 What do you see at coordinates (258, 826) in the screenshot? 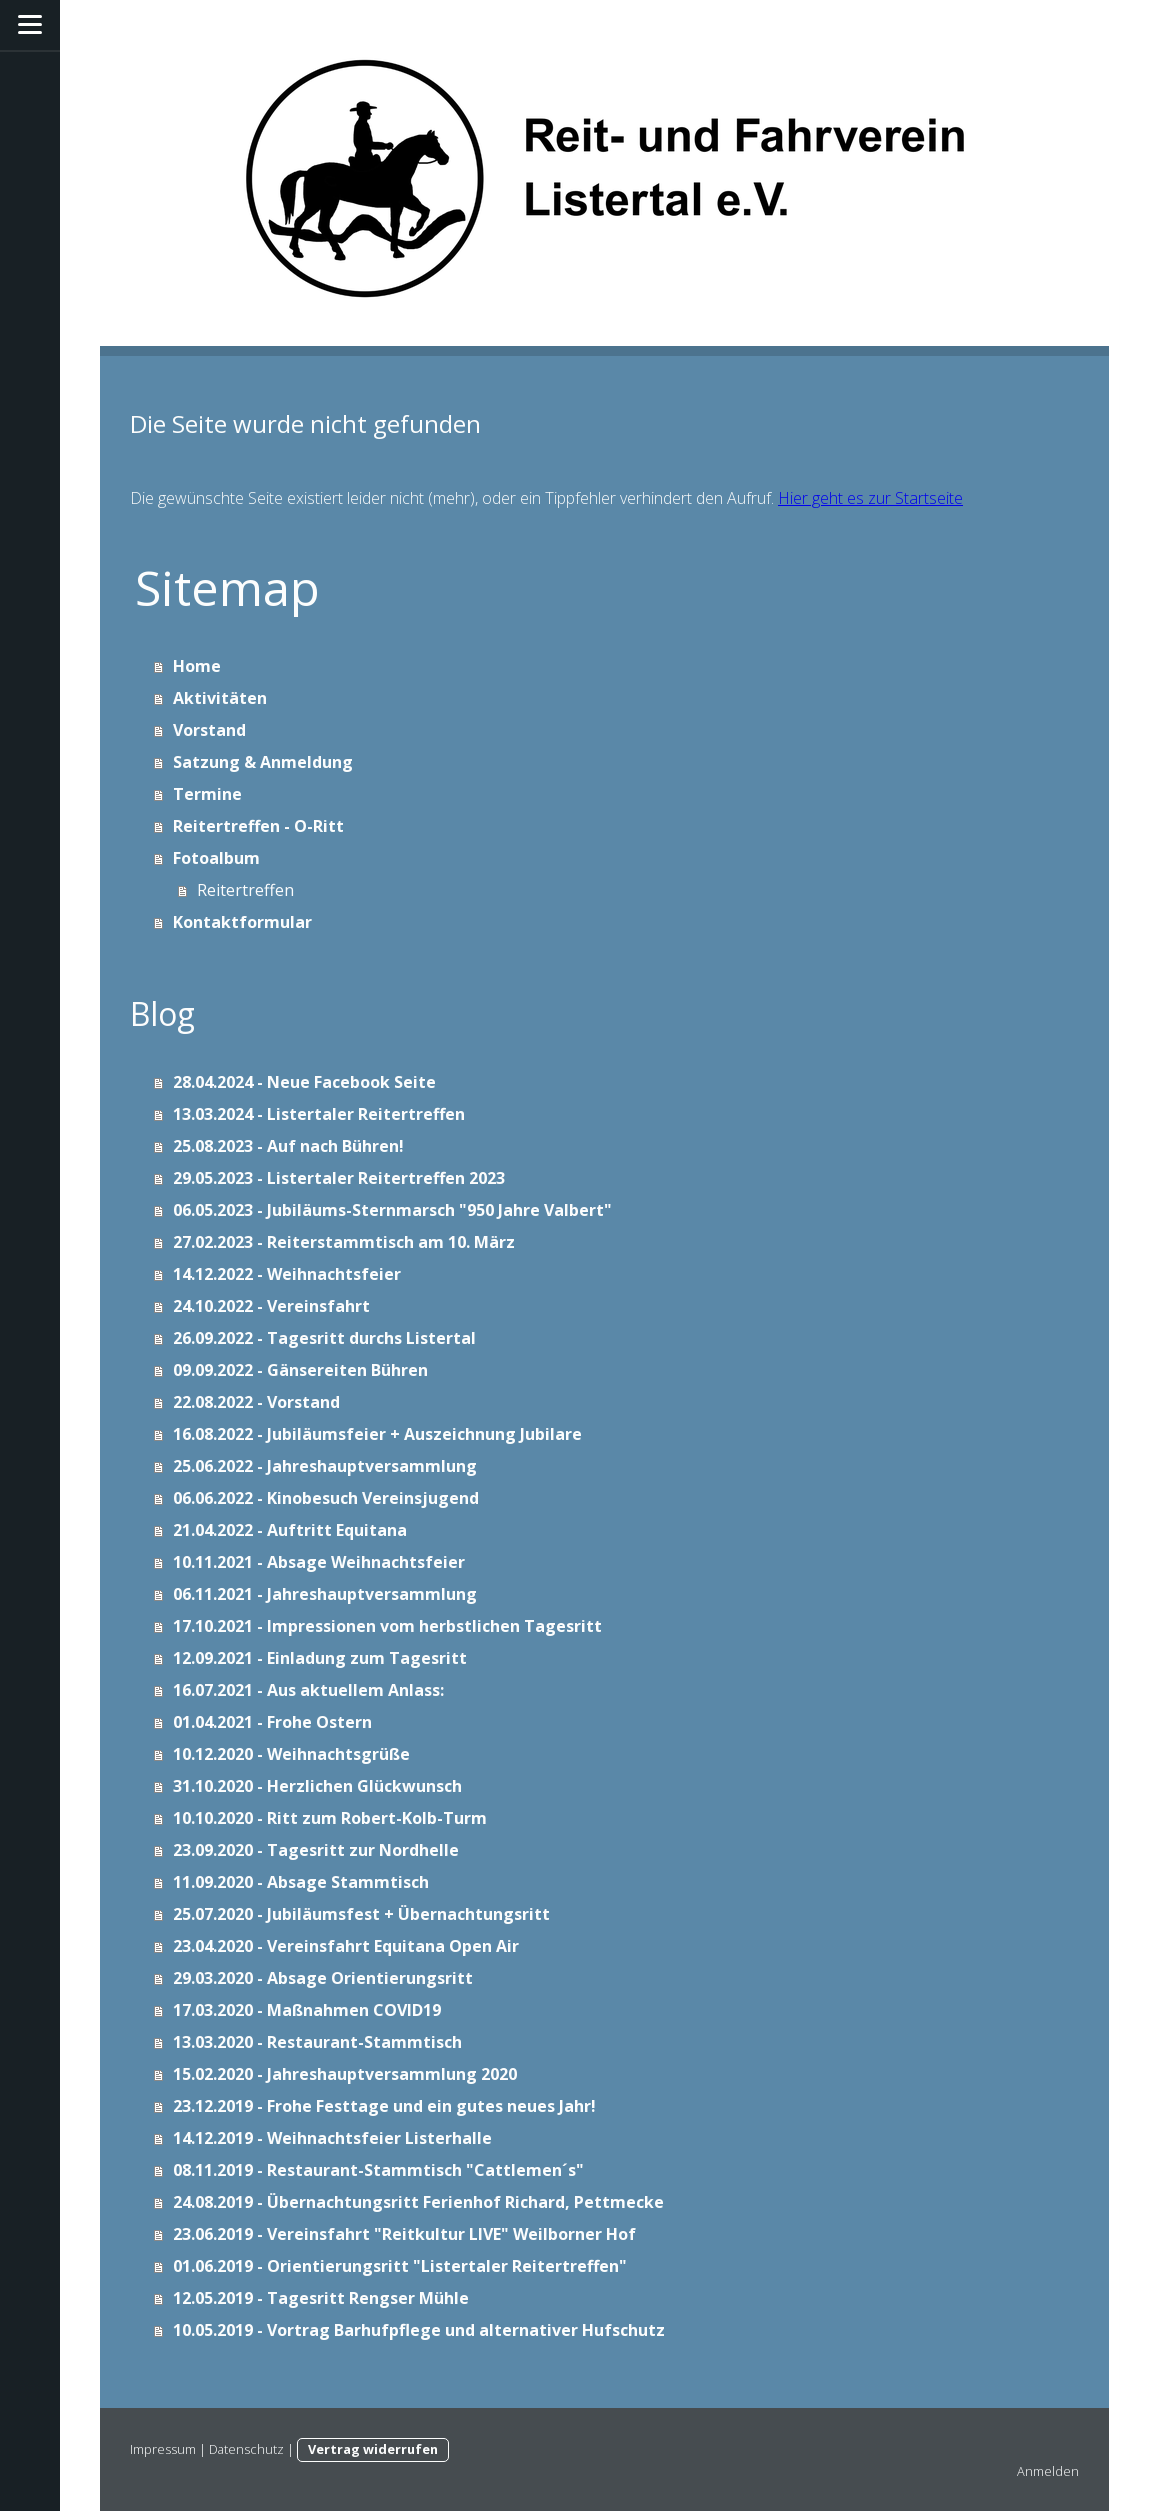
I see `Reitertreffen - O-Ritt` at bounding box center [258, 826].